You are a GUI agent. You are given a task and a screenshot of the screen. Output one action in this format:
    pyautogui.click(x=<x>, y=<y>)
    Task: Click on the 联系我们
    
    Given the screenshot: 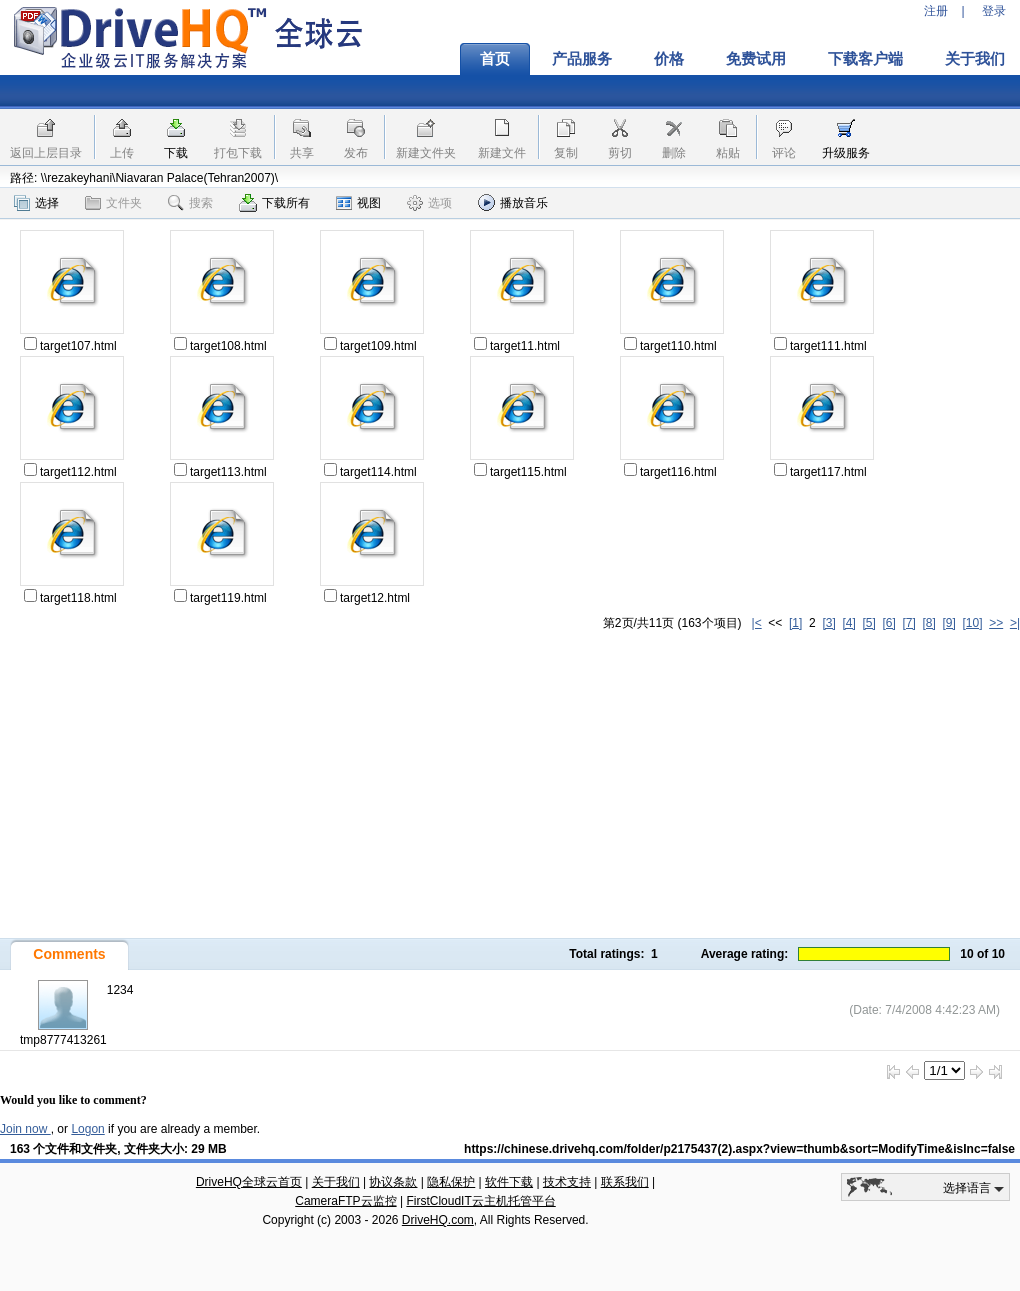 What is the action you would take?
    pyautogui.click(x=625, y=1182)
    